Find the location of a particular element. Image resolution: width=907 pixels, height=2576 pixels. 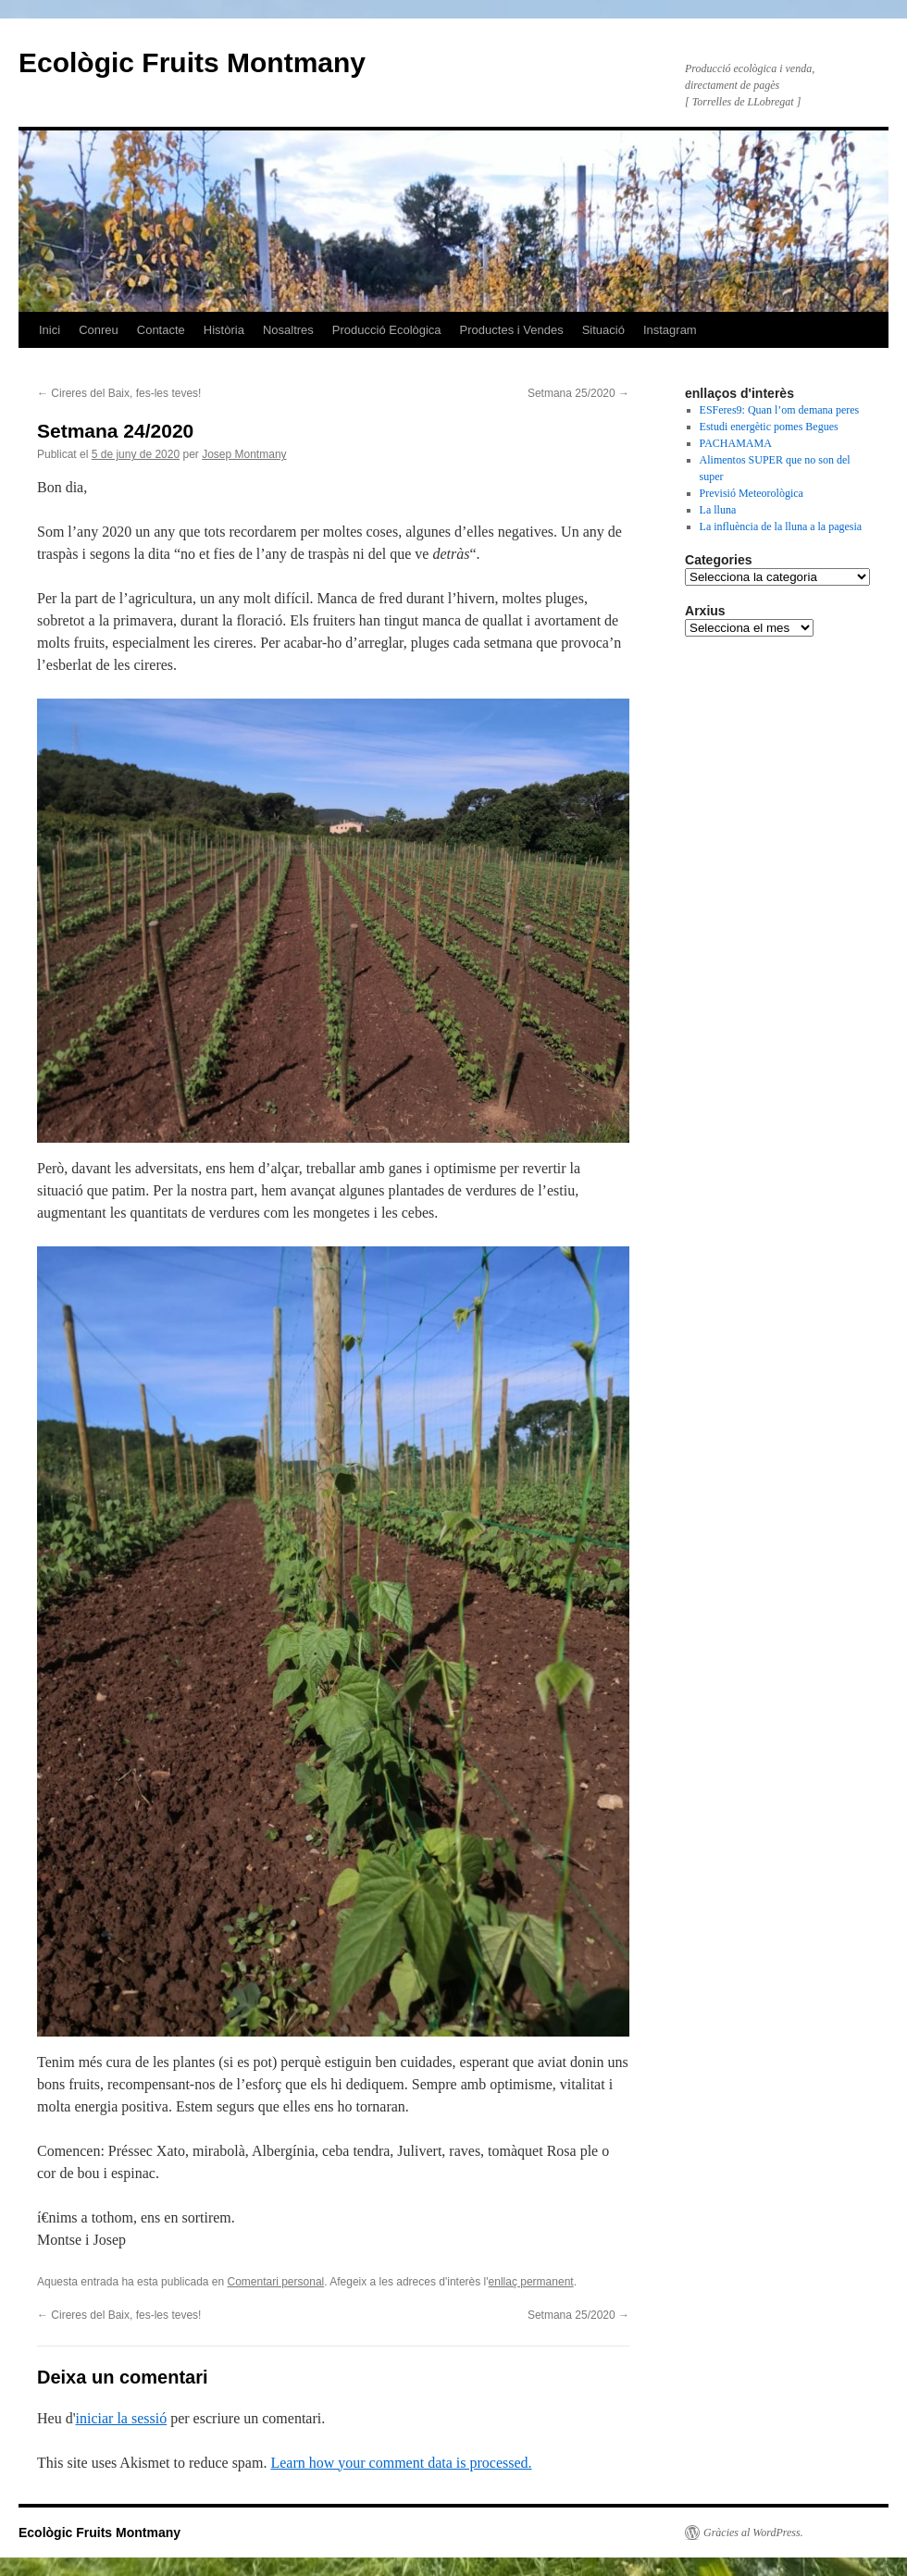

Contacte is located at coordinates (161, 330).